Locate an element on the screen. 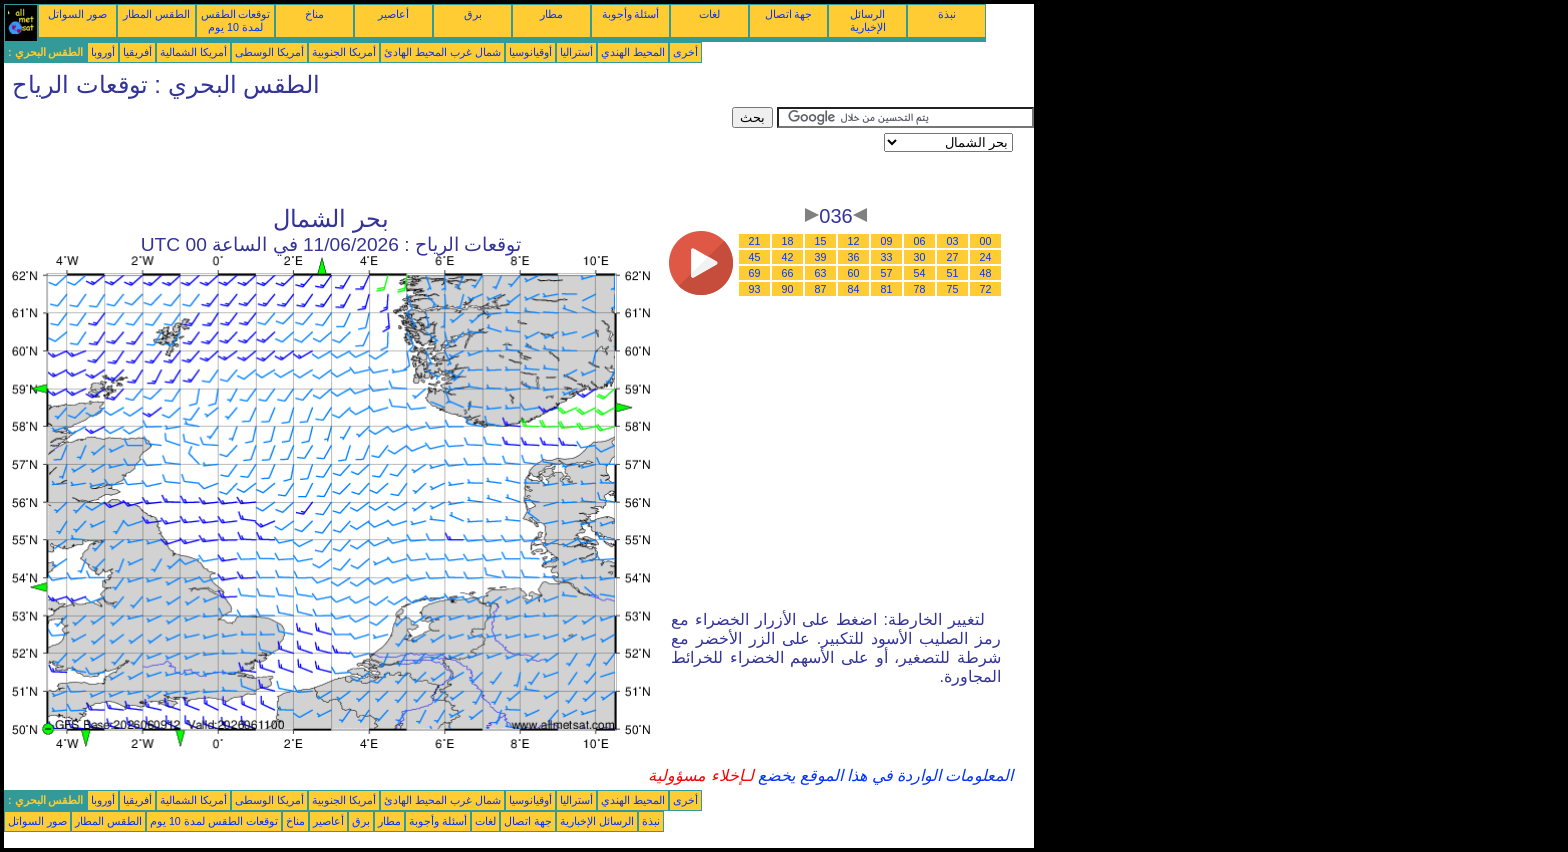 Image resolution: width=1568 pixels, height=852 pixels. 09 is located at coordinates (887, 241).